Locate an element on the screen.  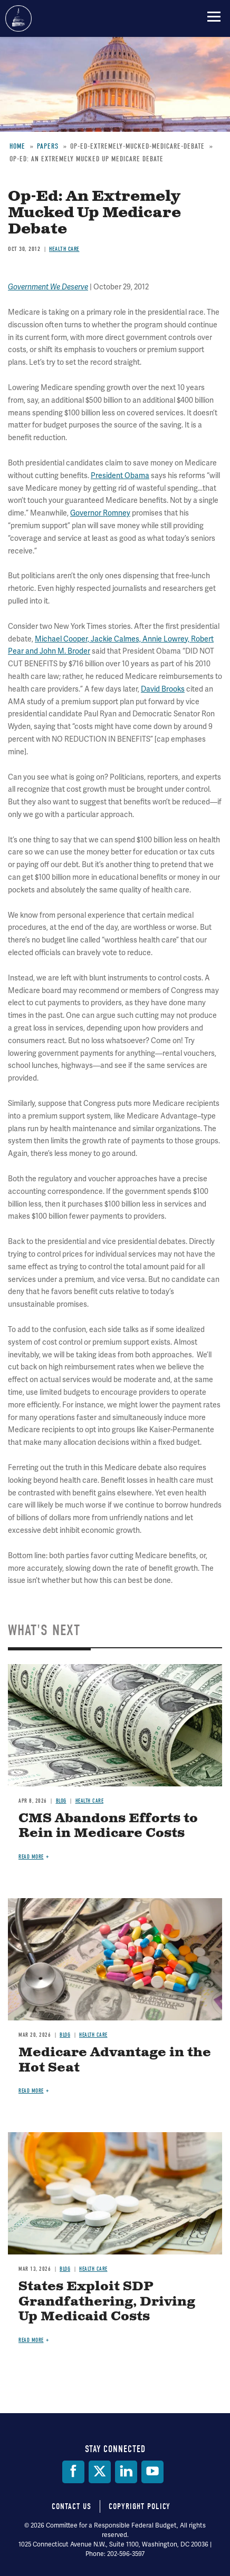
States Exploit SDP Grandfathering, Driving Up Medicaid Costs is located at coordinates (106, 2302).